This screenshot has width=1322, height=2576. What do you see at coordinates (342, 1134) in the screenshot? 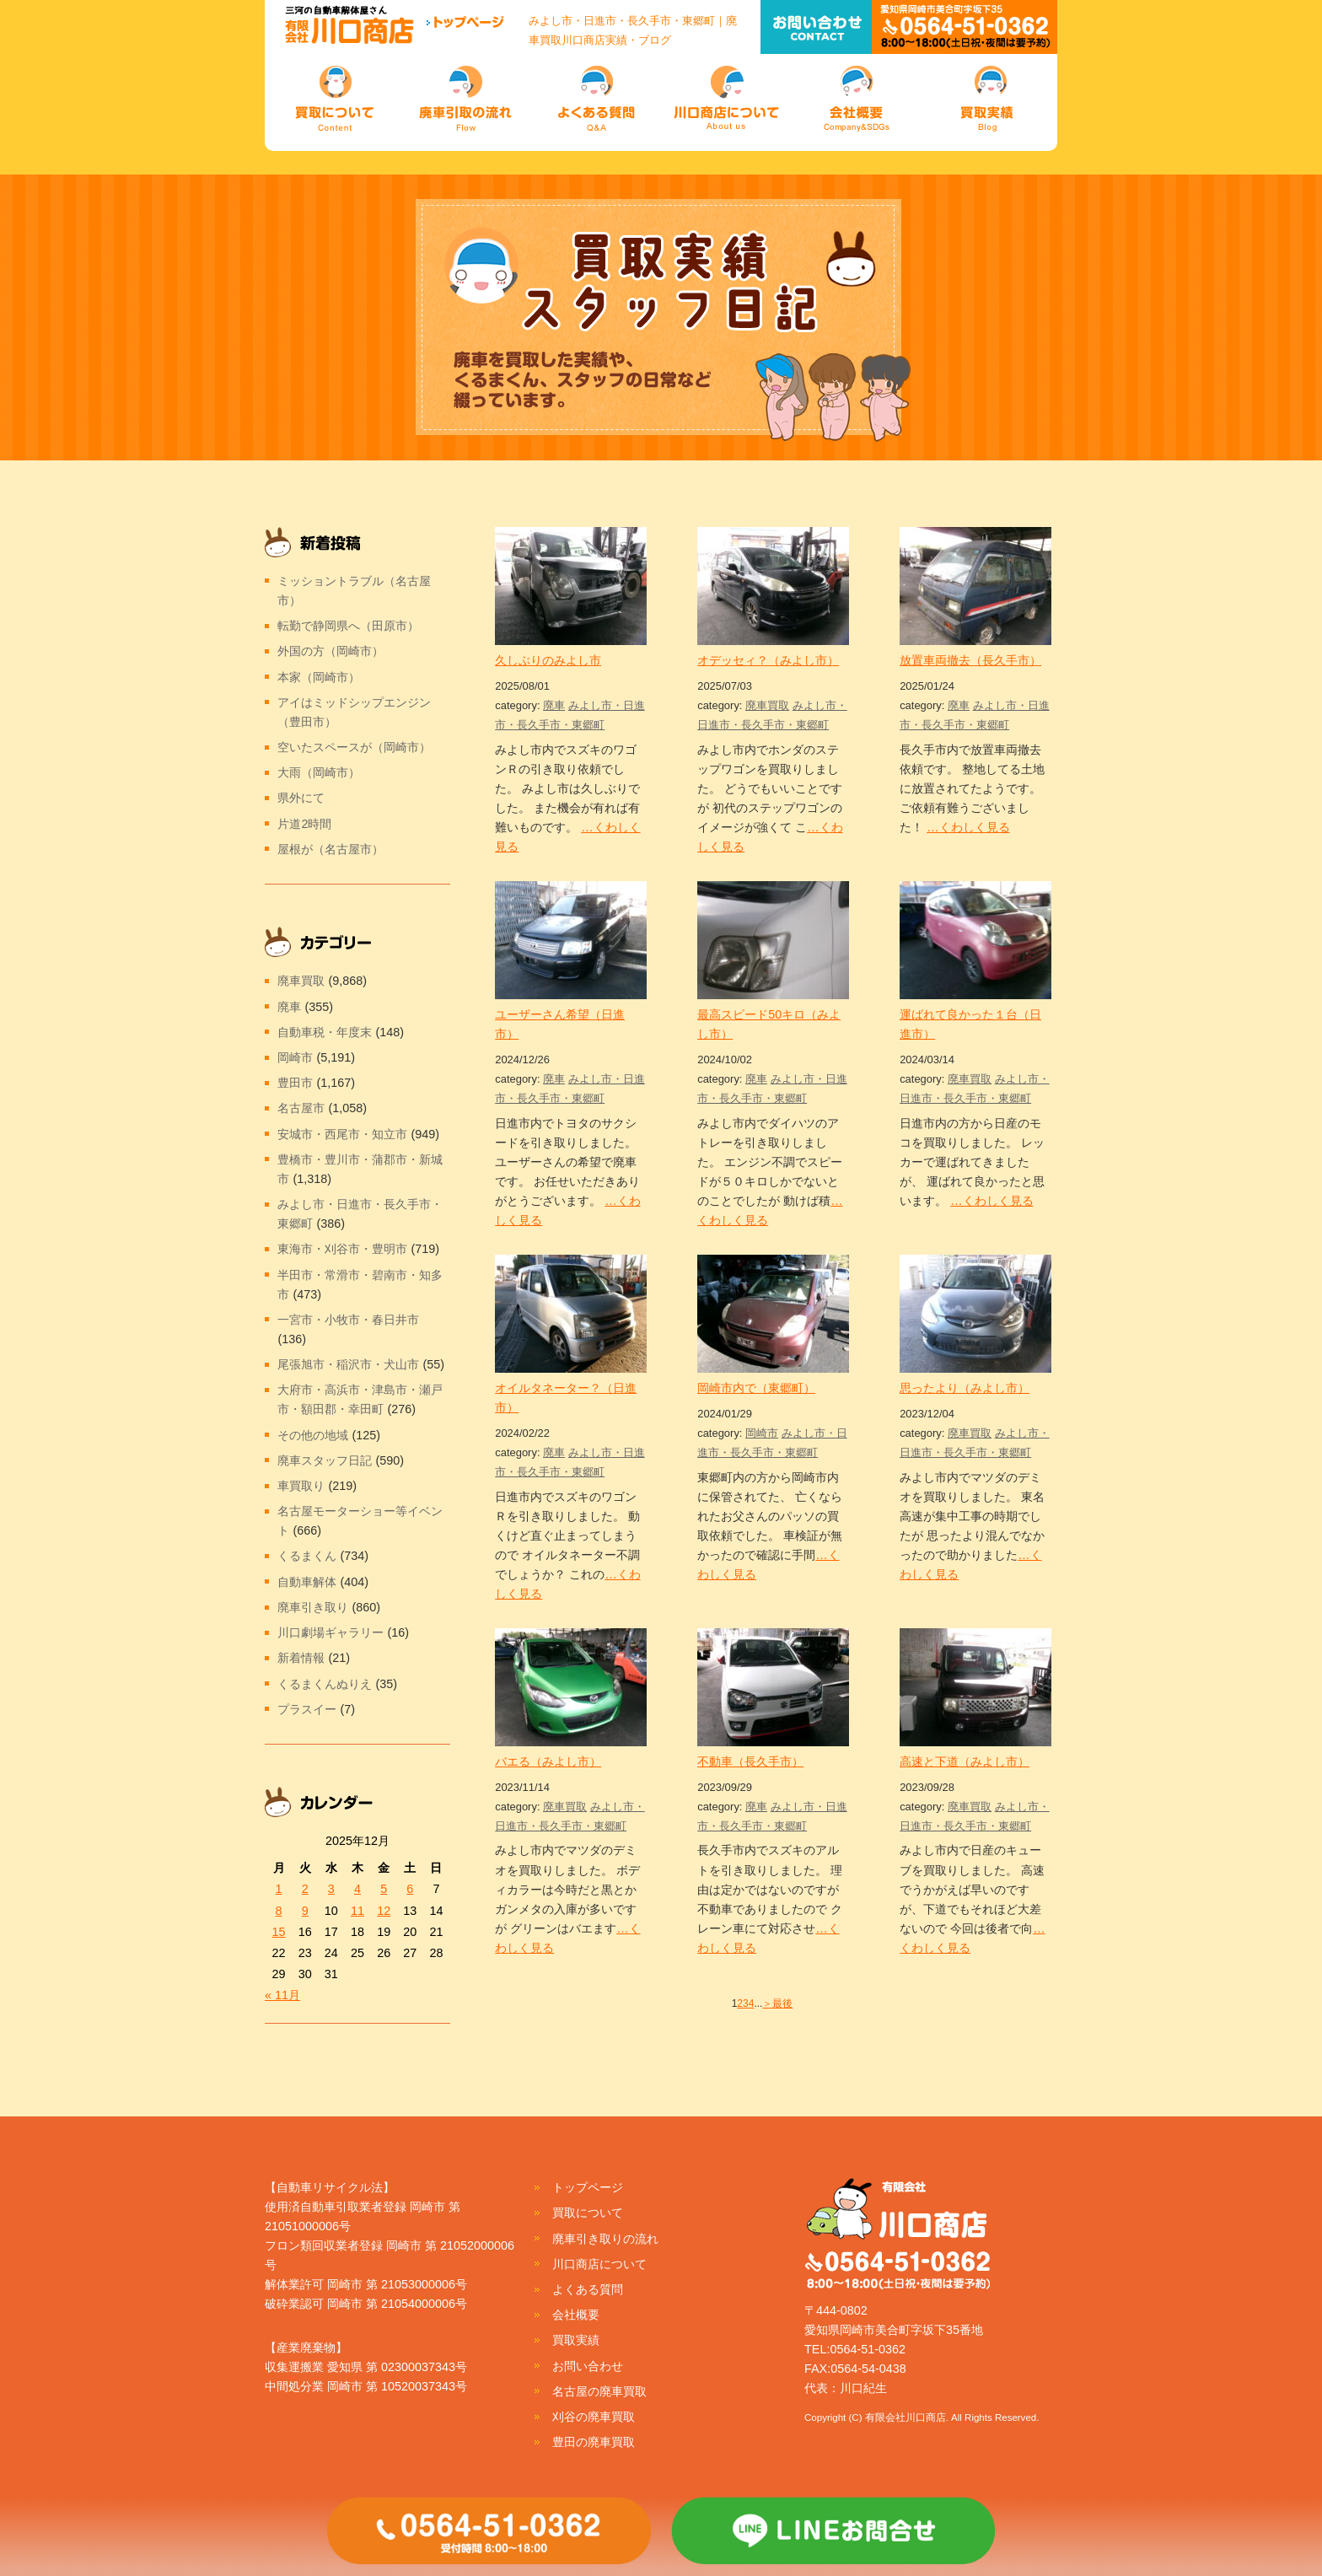
I see `安城市・西尾市・知立市` at bounding box center [342, 1134].